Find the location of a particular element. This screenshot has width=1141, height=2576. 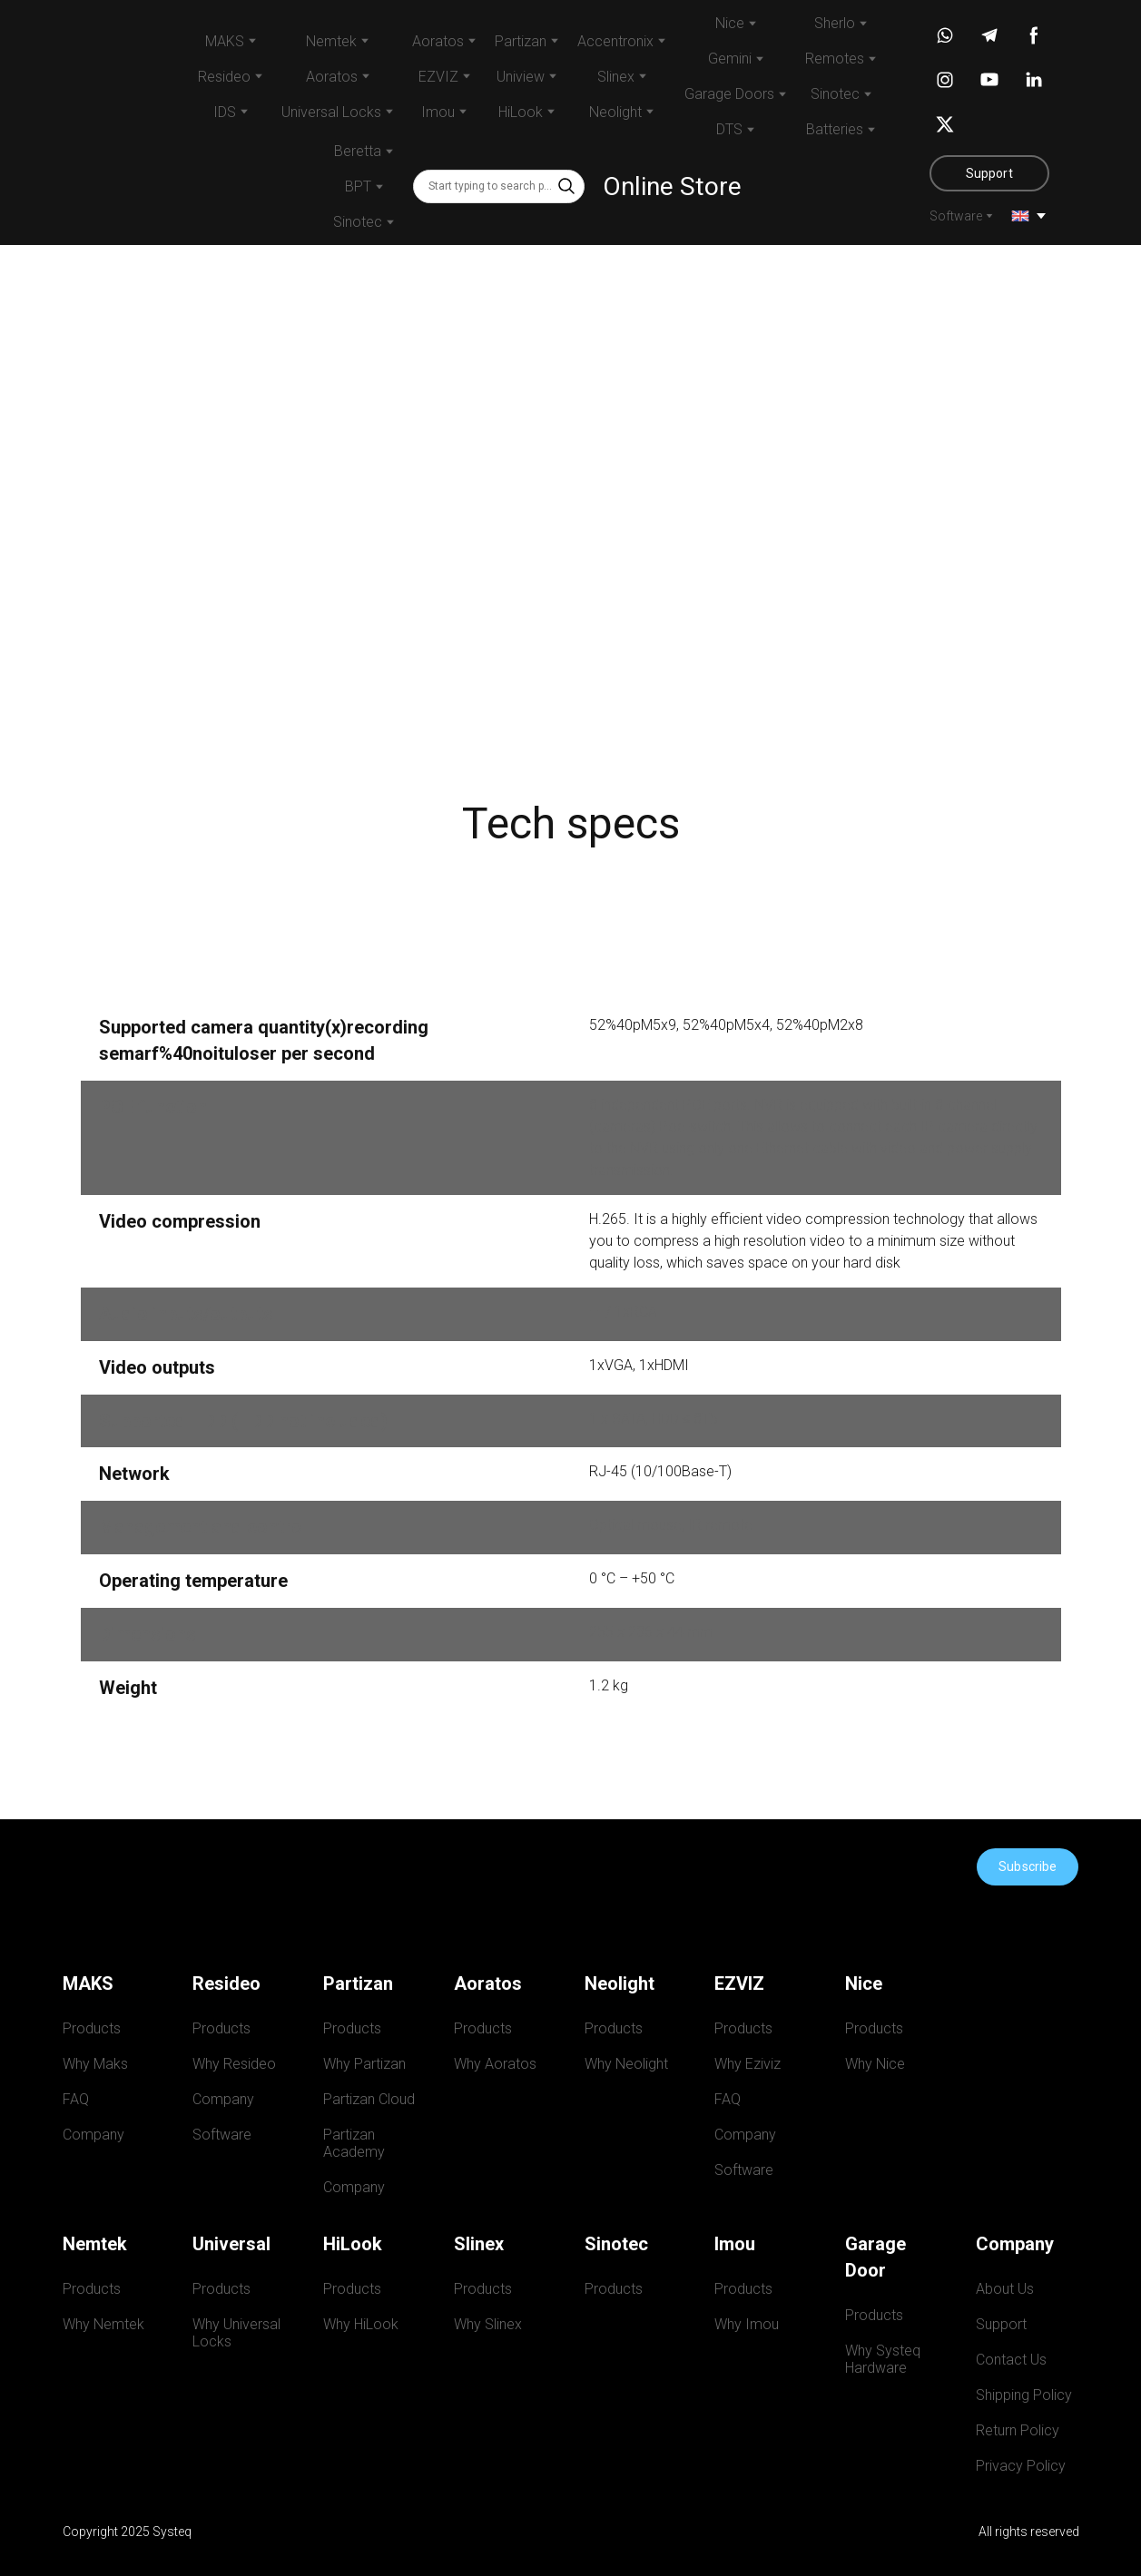

Shipping Policy is located at coordinates (1024, 2395).